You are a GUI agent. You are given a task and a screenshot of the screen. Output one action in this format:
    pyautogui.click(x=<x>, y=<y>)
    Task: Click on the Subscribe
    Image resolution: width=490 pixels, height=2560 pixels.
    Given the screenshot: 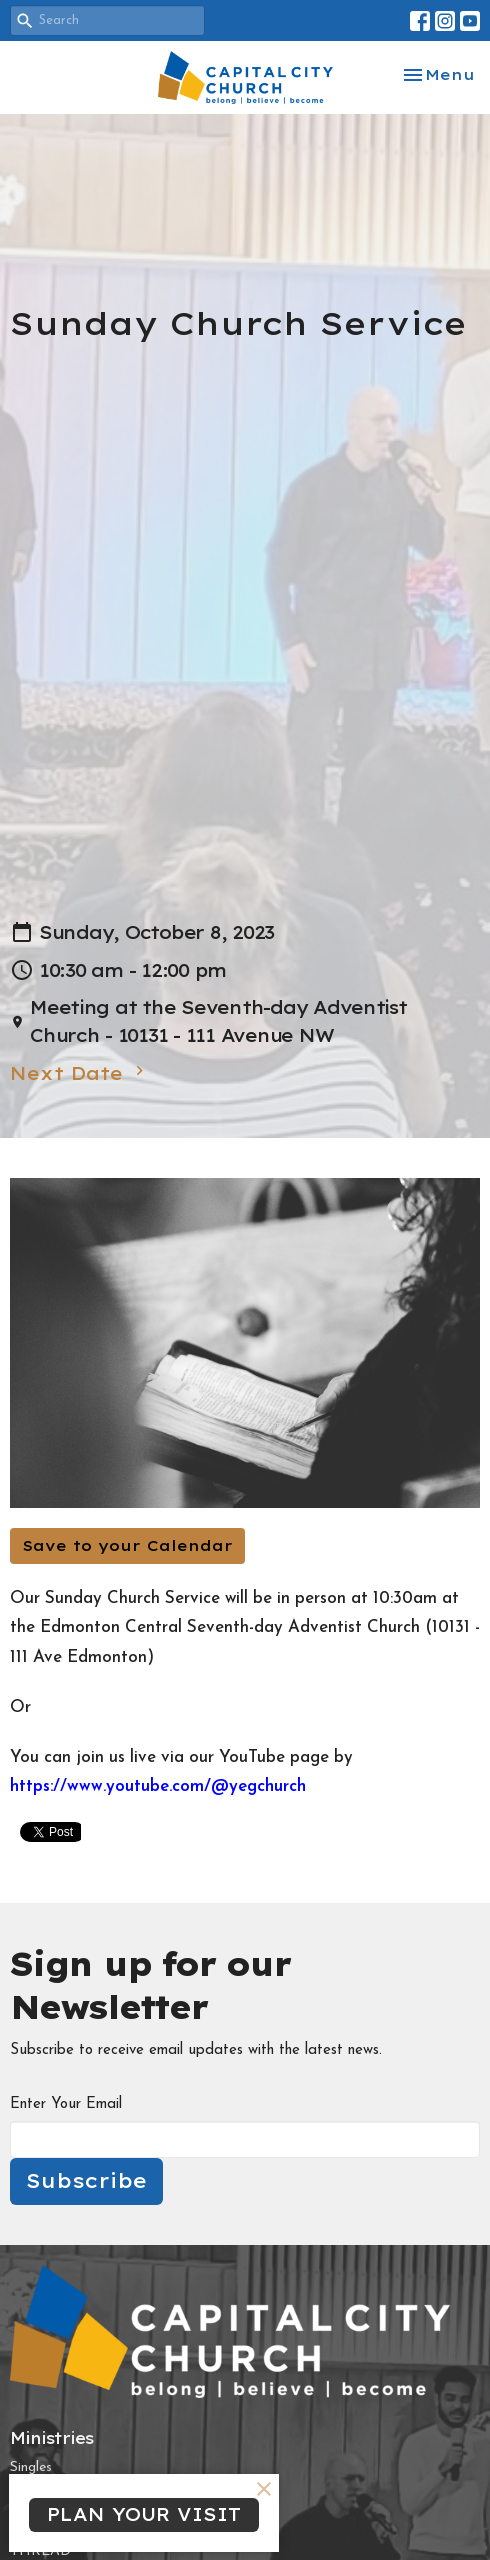 What is the action you would take?
    pyautogui.click(x=86, y=2180)
    